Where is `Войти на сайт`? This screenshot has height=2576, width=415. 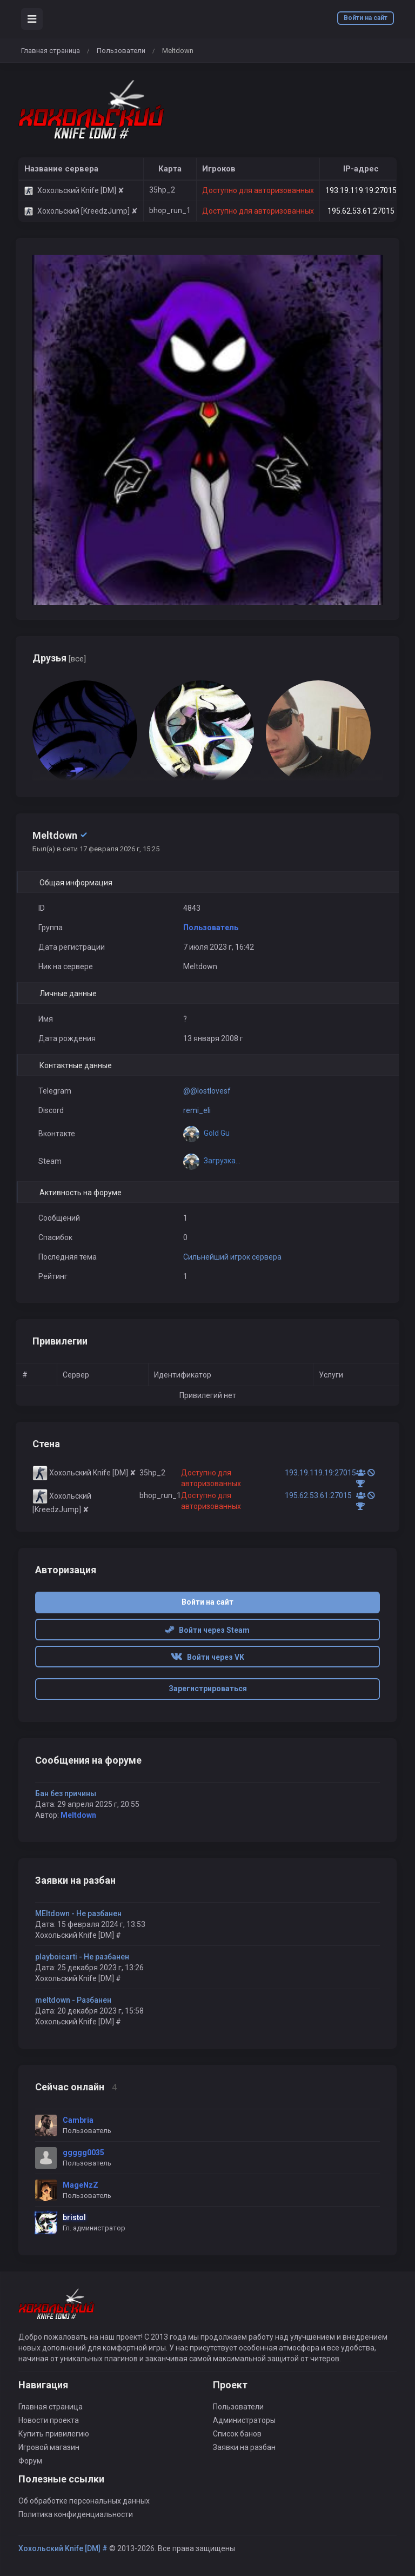 Войти на сайт is located at coordinates (365, 18).